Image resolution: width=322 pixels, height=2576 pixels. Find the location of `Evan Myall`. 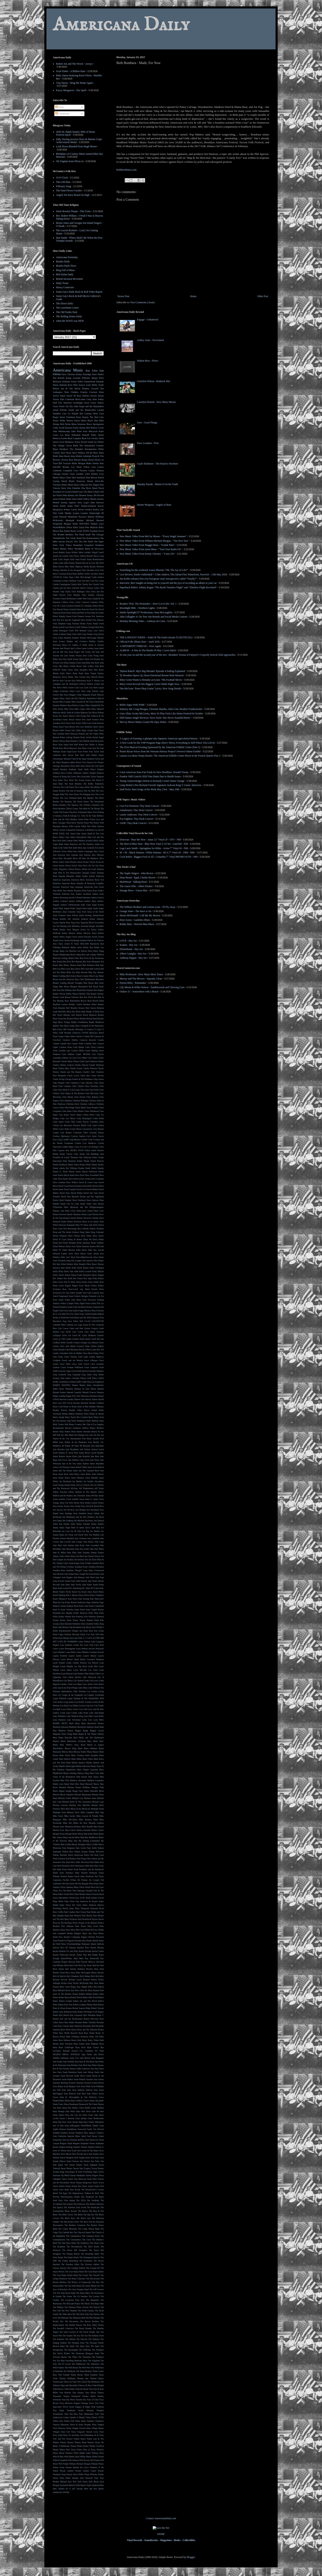

Evan Myall is located at coordinates (84, 1285).